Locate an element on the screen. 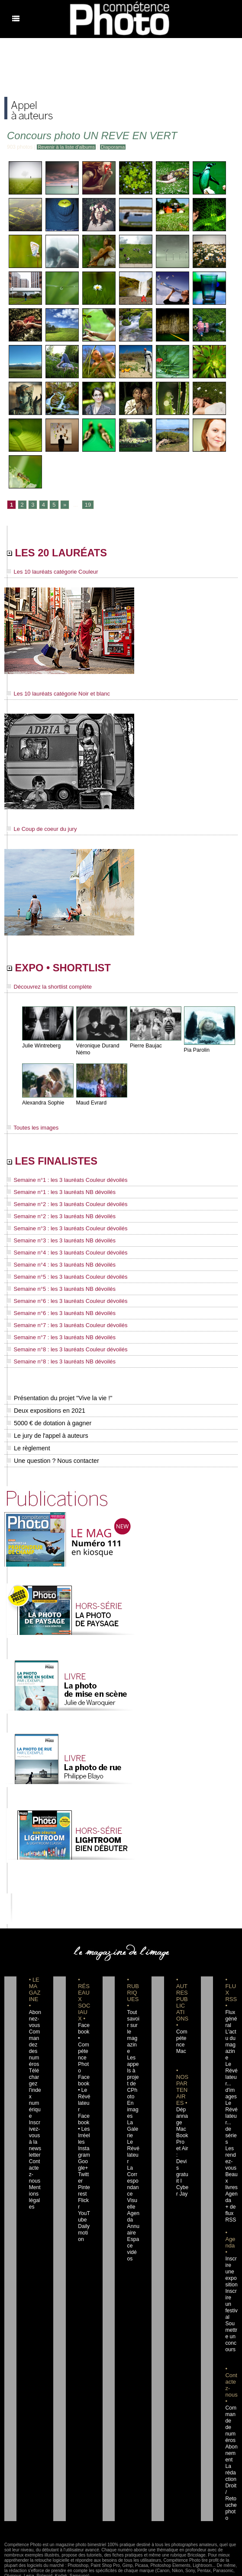  Le Révélateur is located at coordinates (133, 2139).